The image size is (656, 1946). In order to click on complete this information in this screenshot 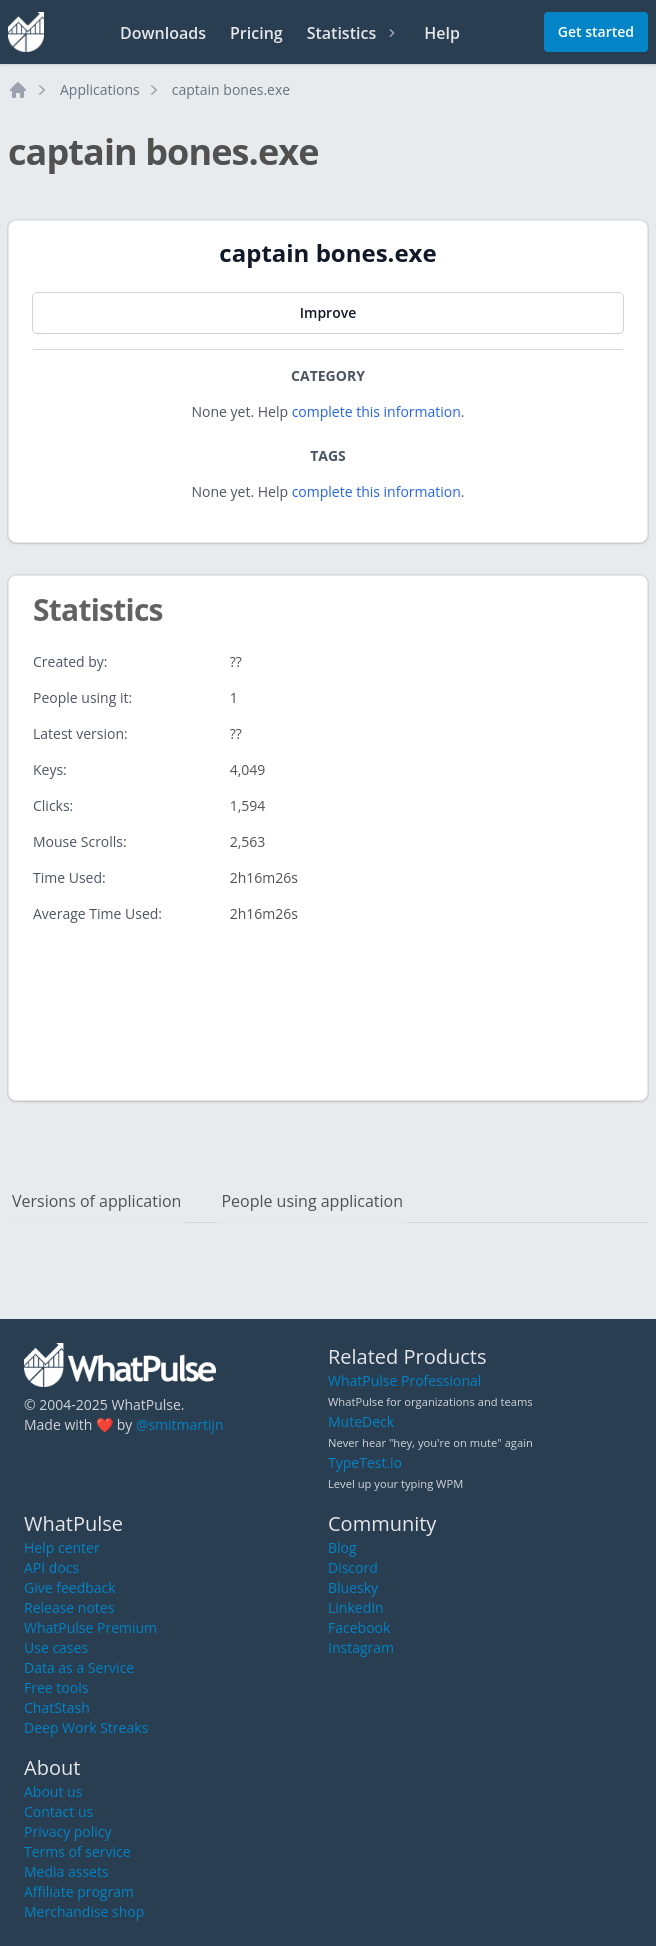, I will do `click(376, 411)`.